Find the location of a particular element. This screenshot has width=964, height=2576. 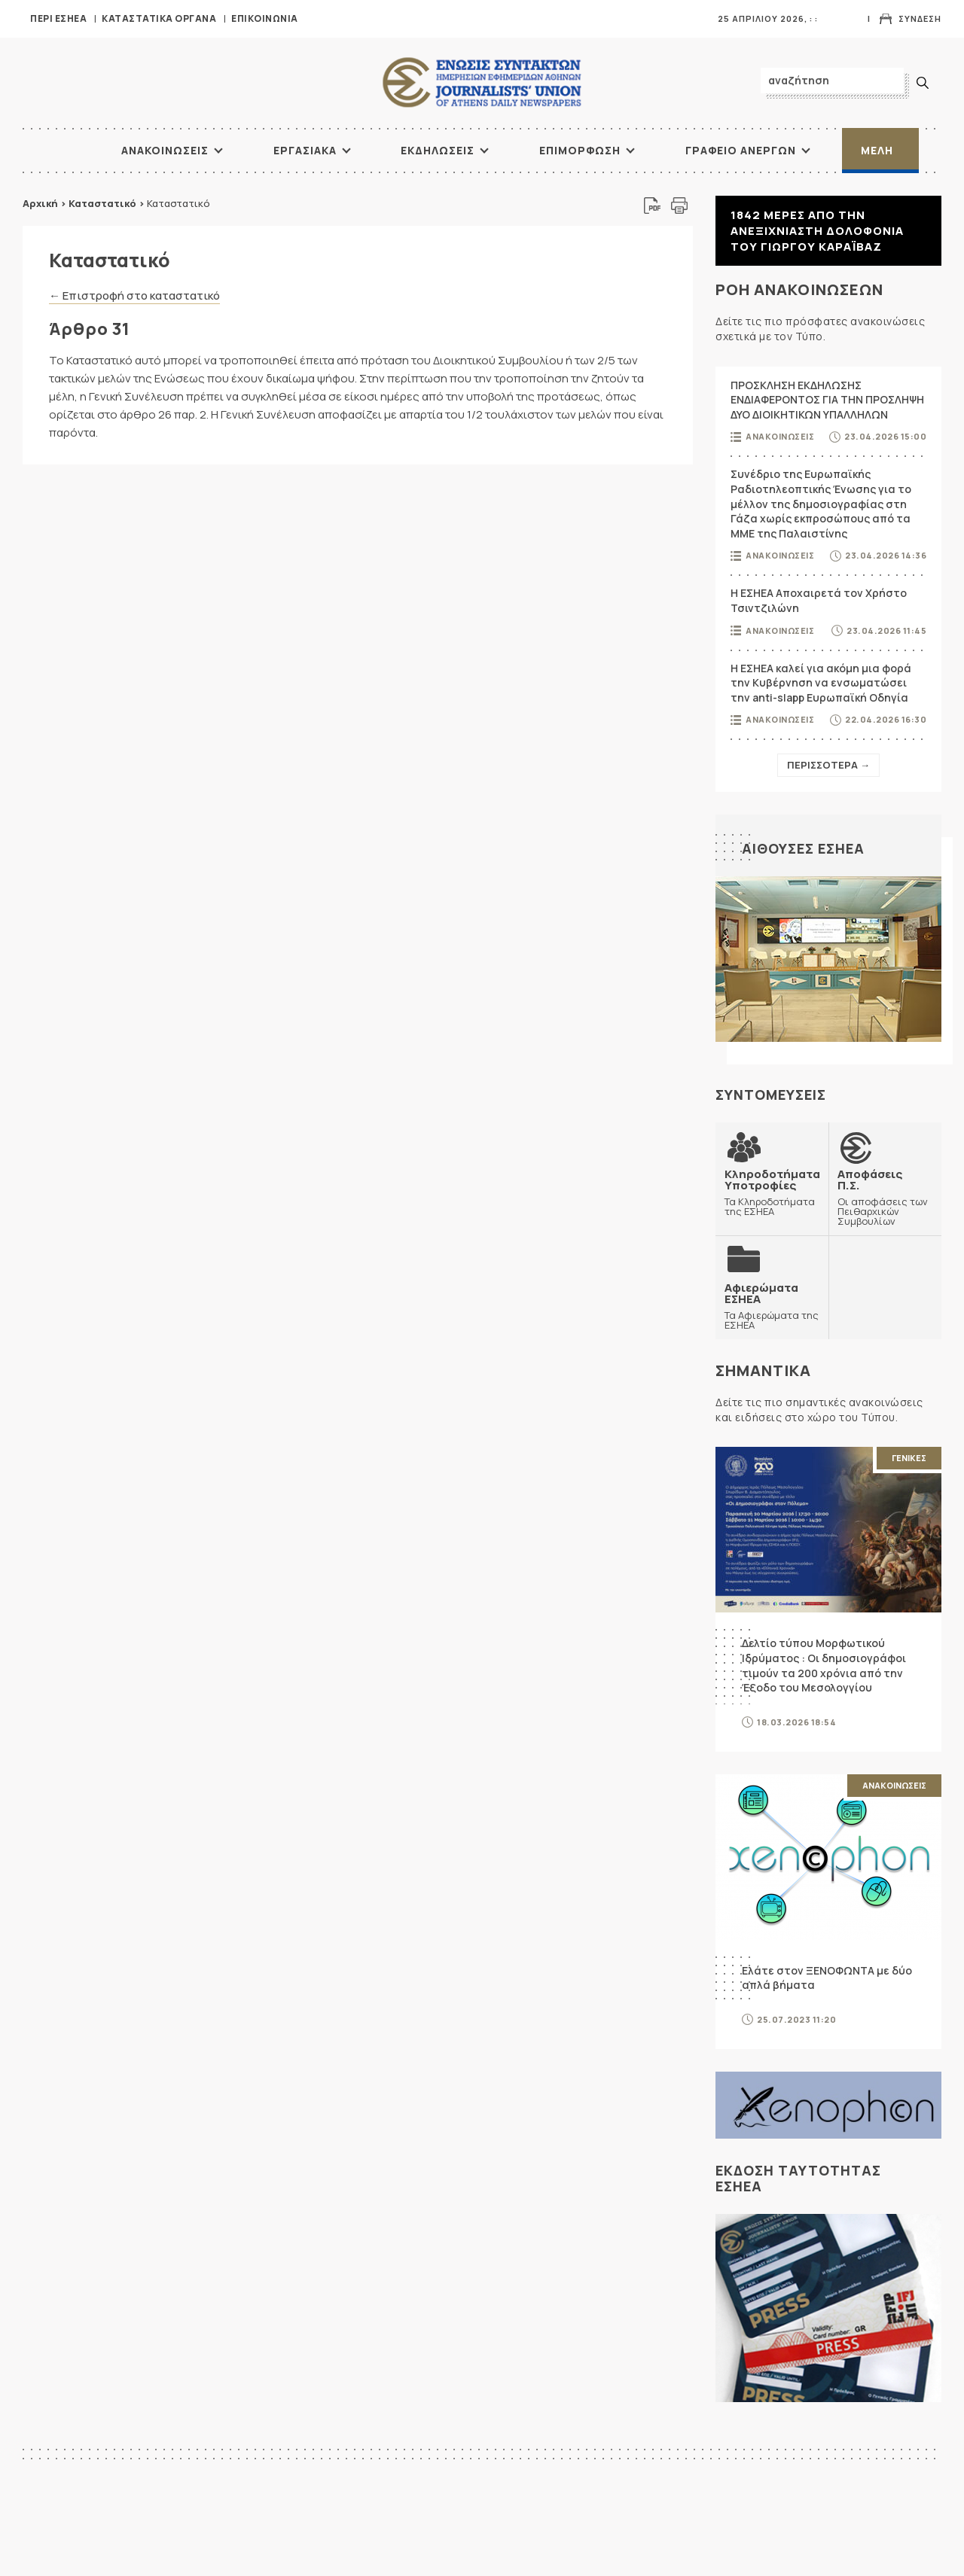

Επικοινωνια is located at coordinates (264, 18).